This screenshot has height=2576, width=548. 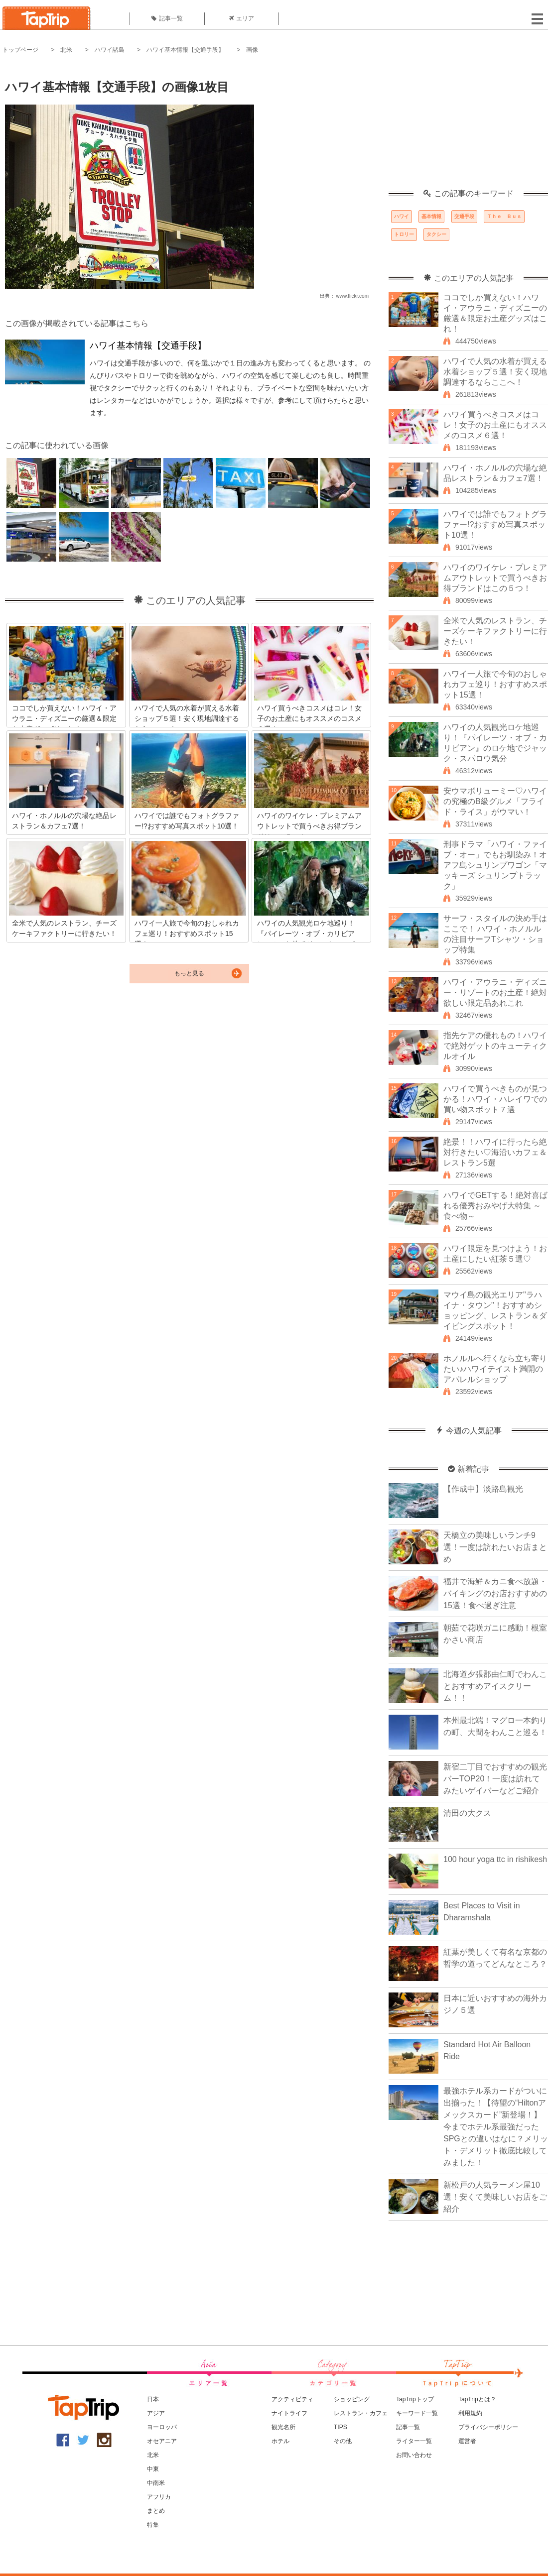 What do you see at coordinates (495, 2127) in the screenshot?
I see `最強ホテル系カードがついに出揃った！【待望の“Hiltonアメックスカード”新登場！】今までホテル系最強だったSPGとの違いはなに？メリット・デメリット徹底比較してみました！` at bounding box center [495, 2127].